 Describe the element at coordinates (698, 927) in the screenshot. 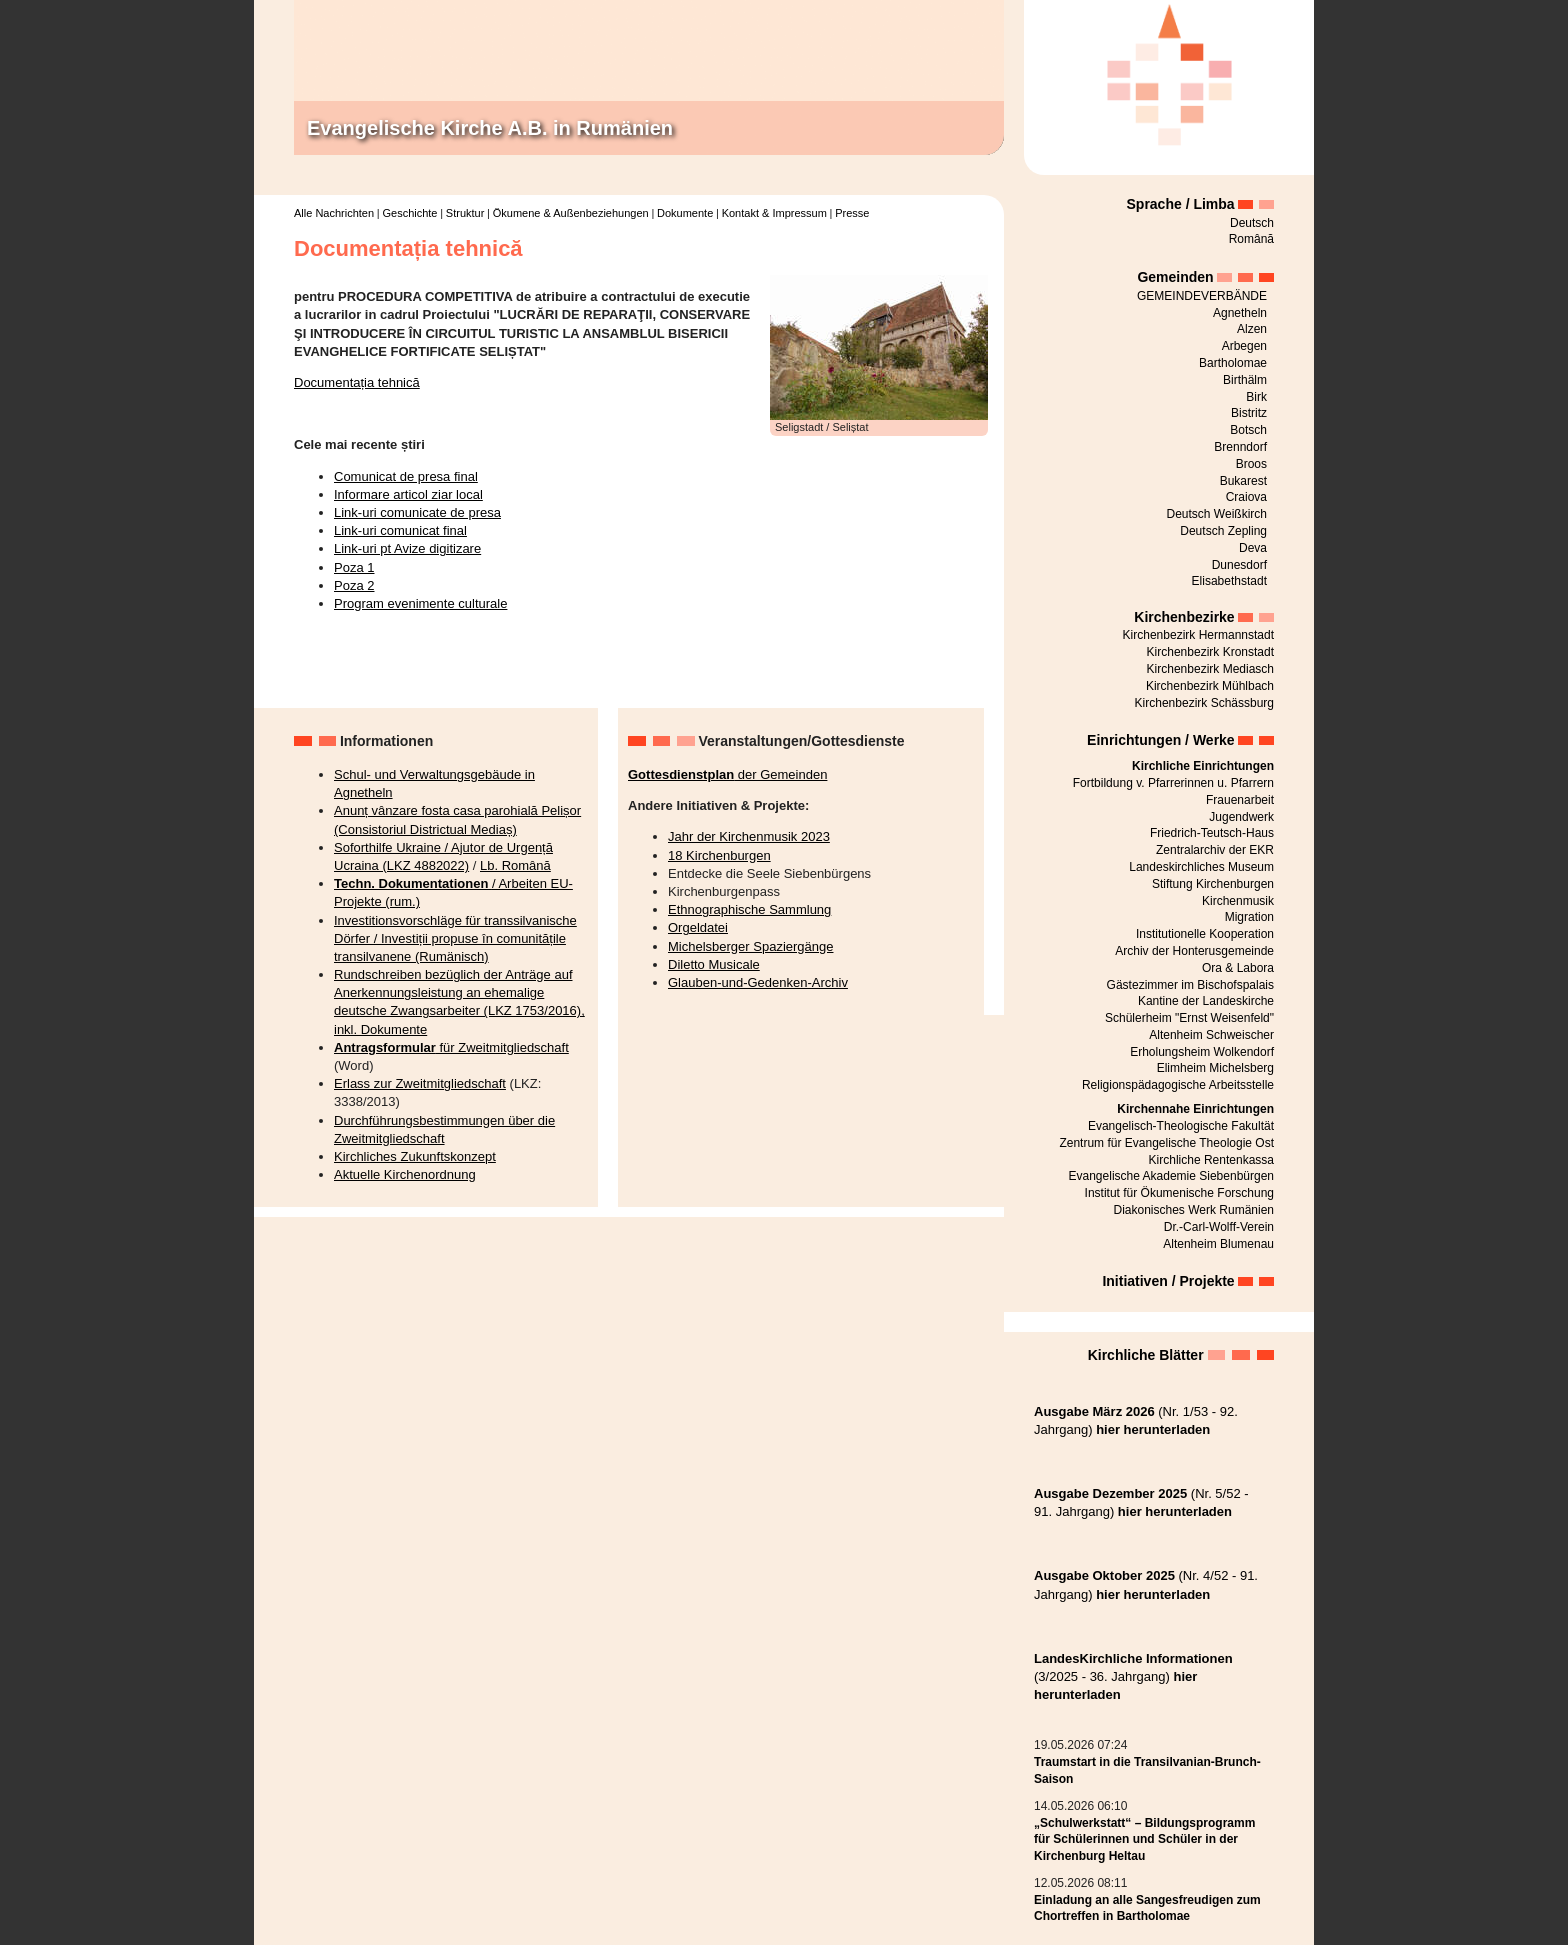

I see `Orgeldatei` at that location.